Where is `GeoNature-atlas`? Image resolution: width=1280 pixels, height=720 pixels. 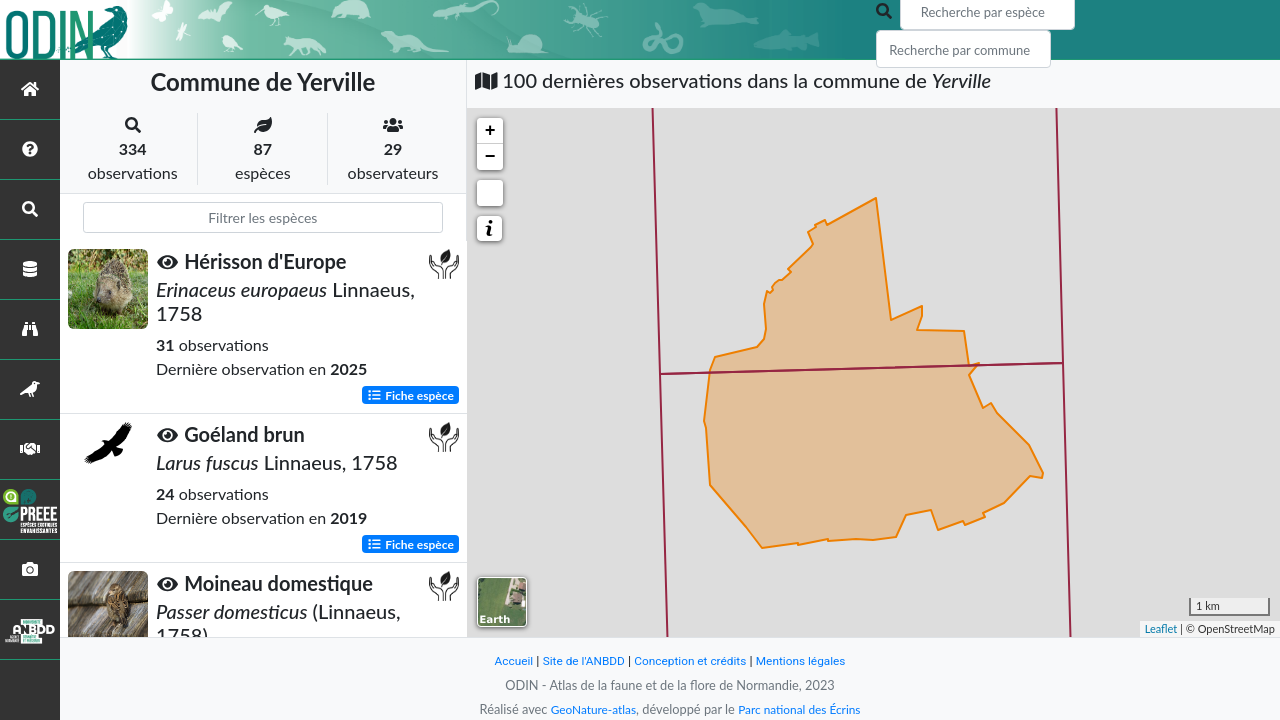 GeoNature-atlas is located at coordinates (588, 709).